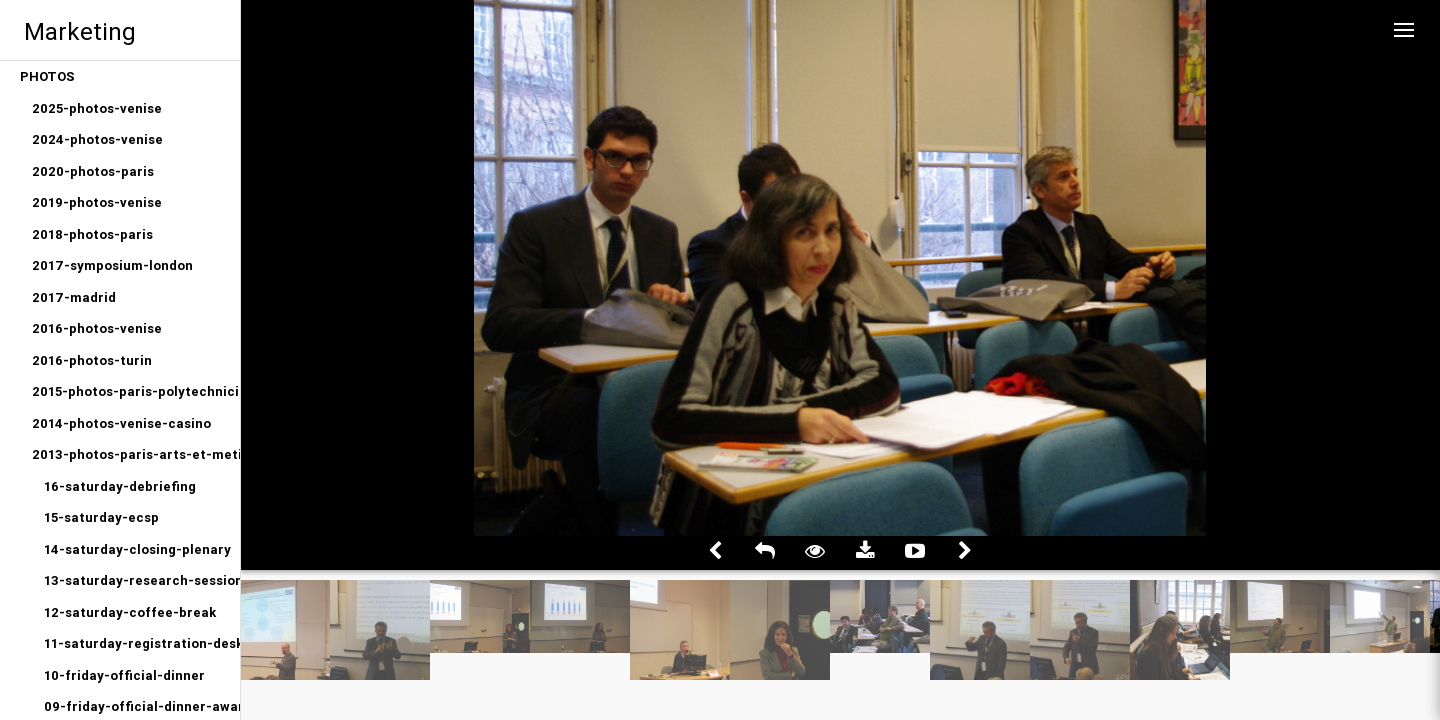 Image resolution: width=1440 pixels, height=720 pixels. Describe the element at coordinates (92, 234) in the screenshot. I see `2018-photos-paris` at that location.